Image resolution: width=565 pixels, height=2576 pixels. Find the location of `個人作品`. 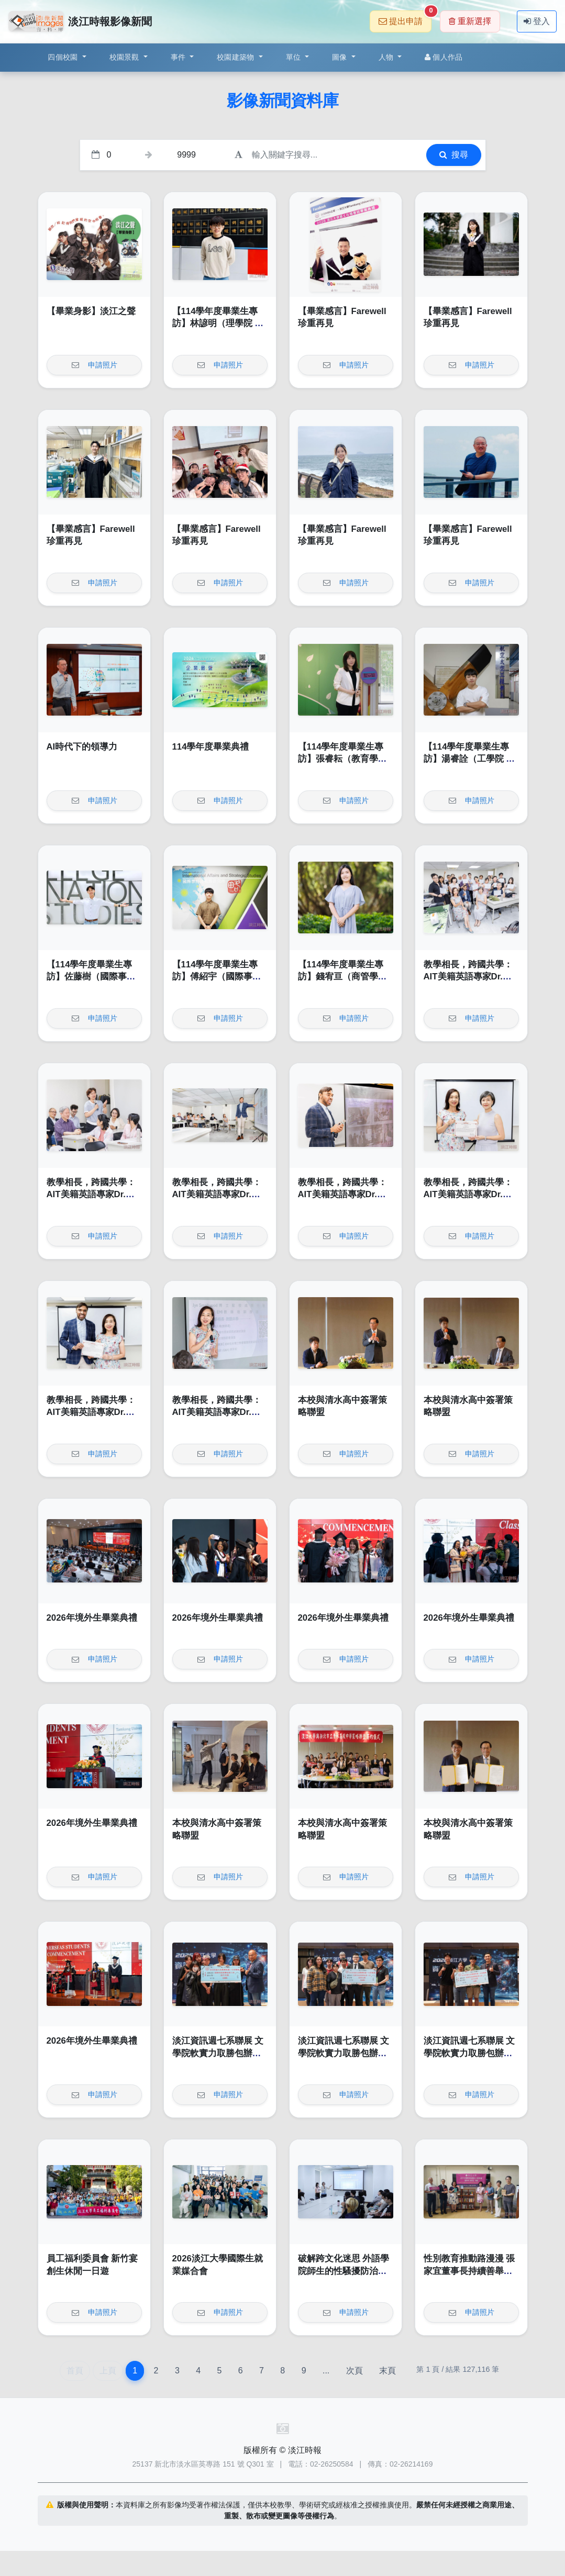

個人作品 is located at coordinates (443, 57).